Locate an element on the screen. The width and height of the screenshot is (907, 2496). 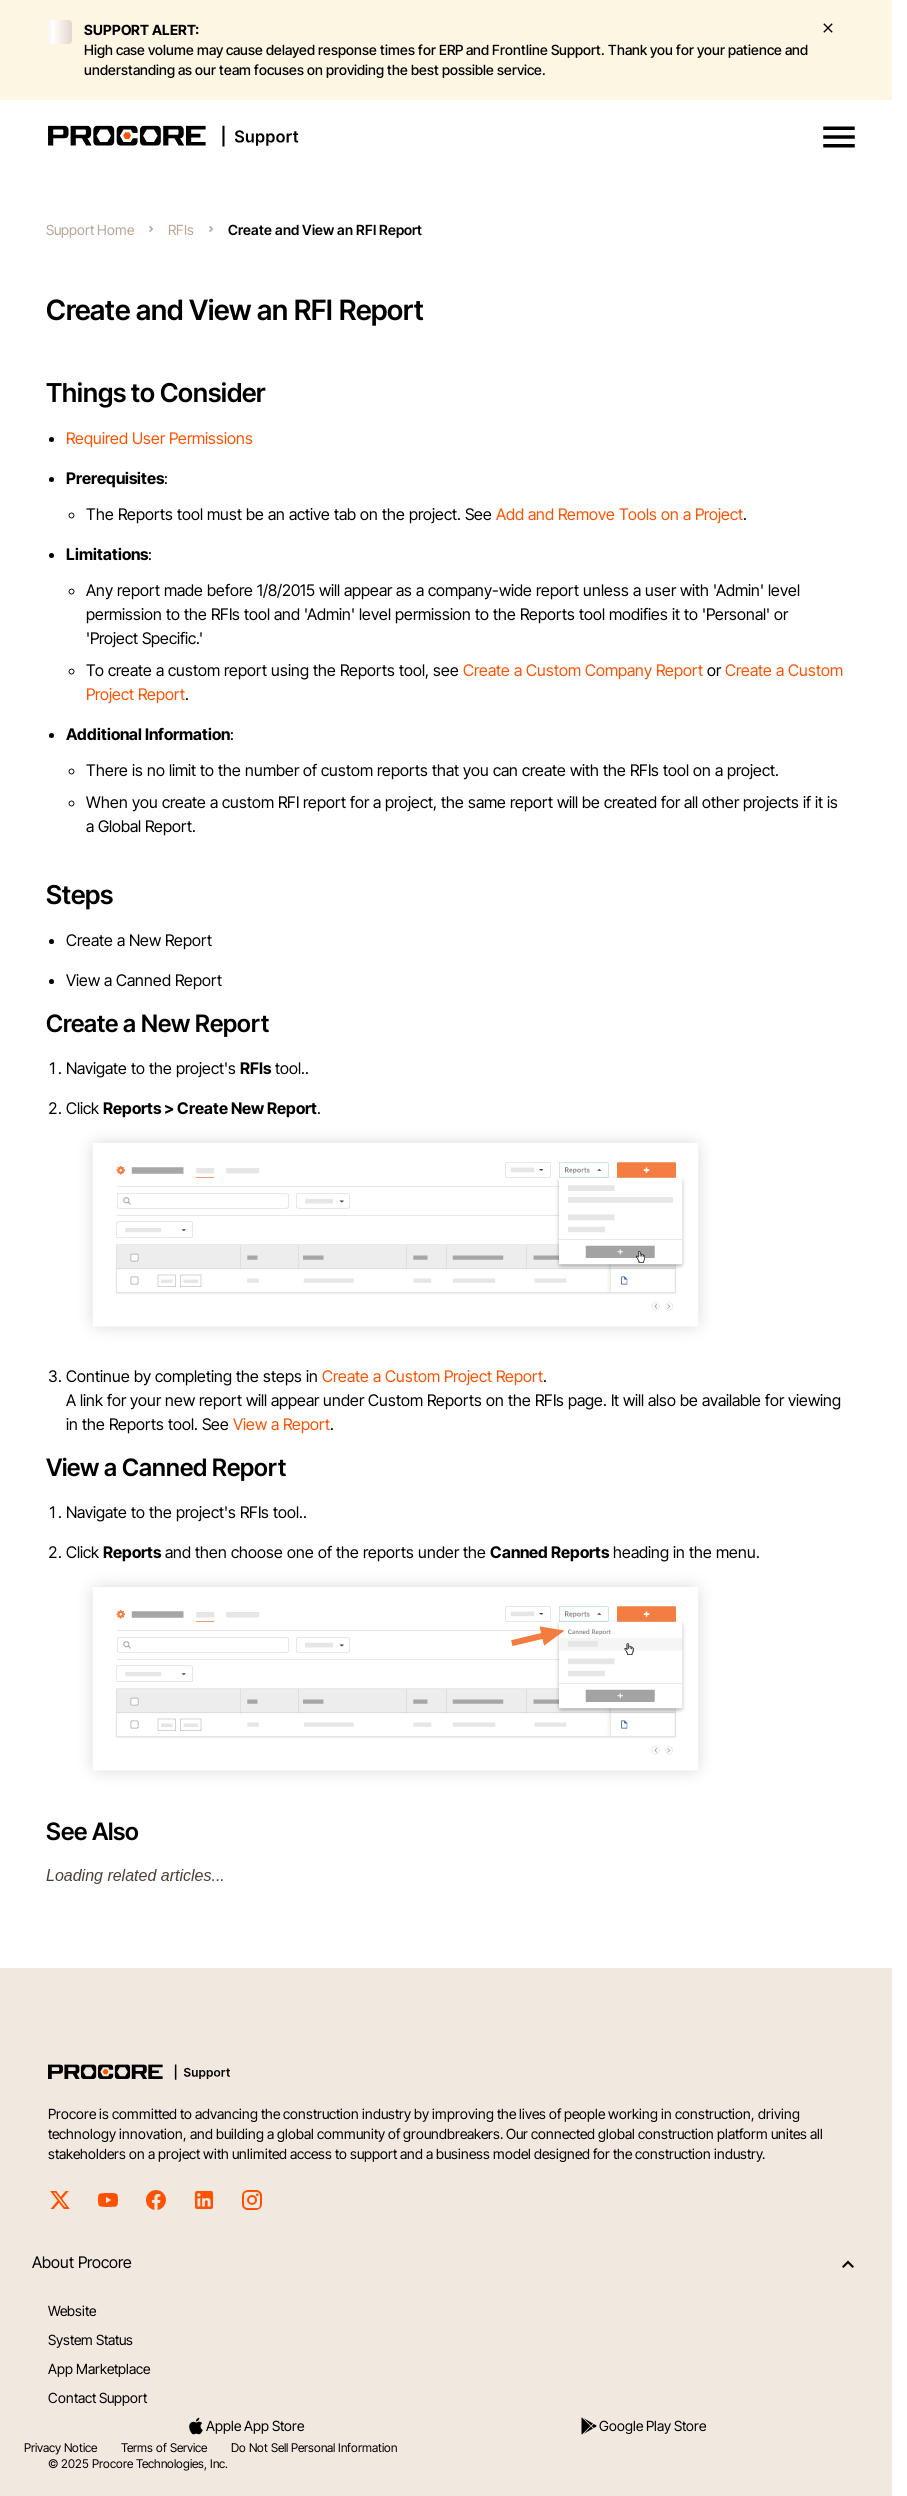
RFIs is located at coordinates (181, 229).